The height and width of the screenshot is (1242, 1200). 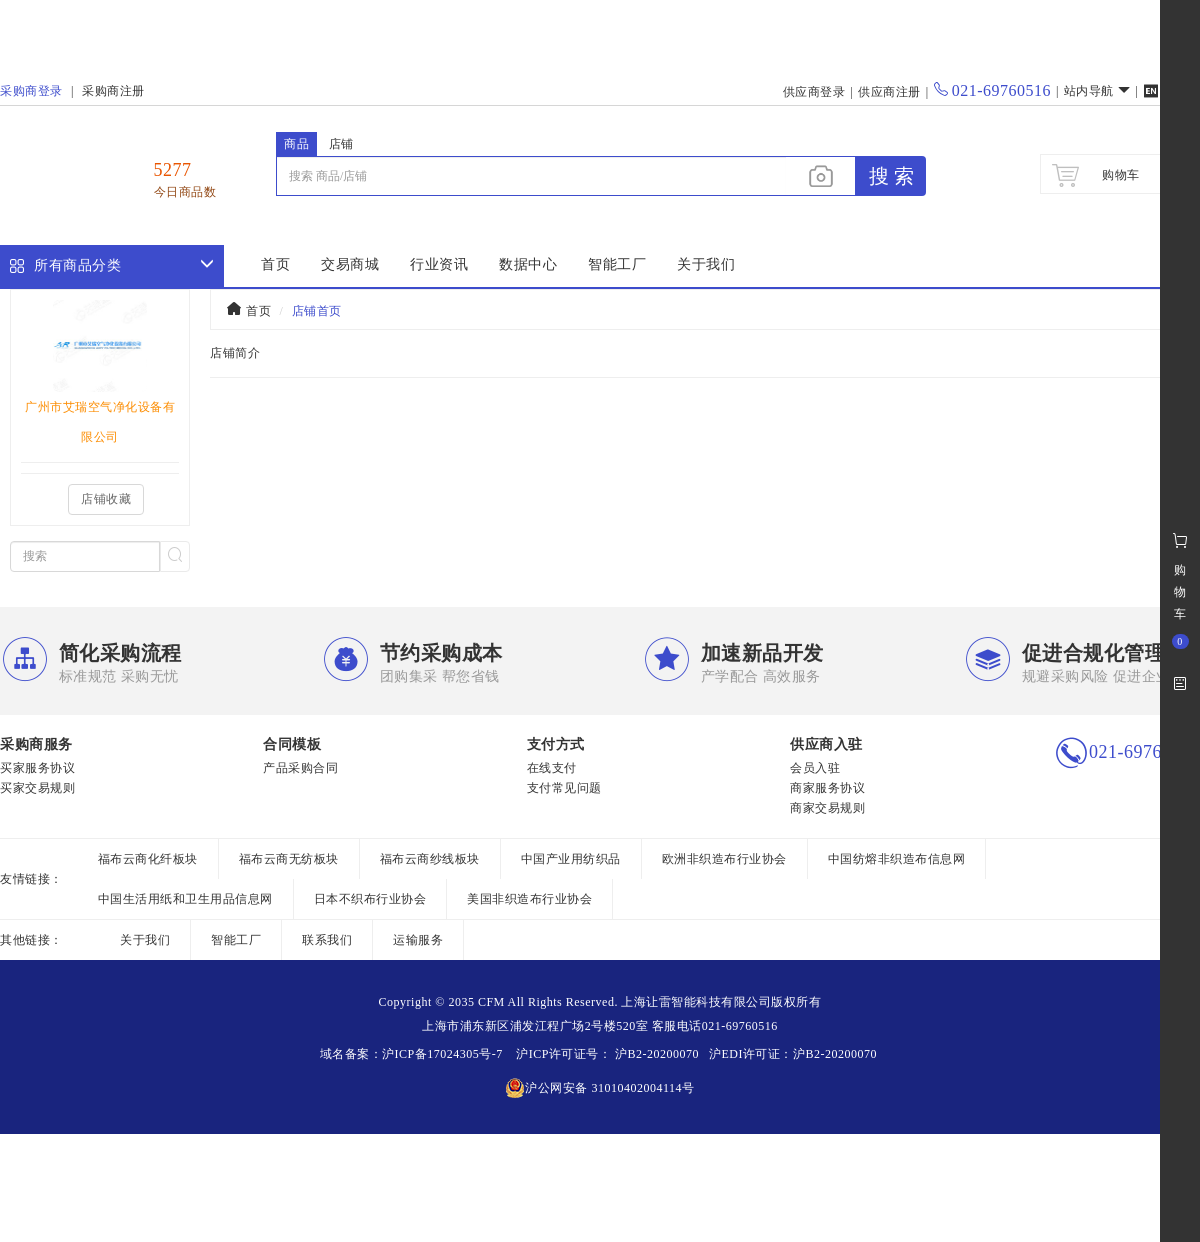 What do you see at coordinates (442, 1054) in the screenshot?
I see `沪ICP备17024305号-7` at bounding box center [442, 1054].